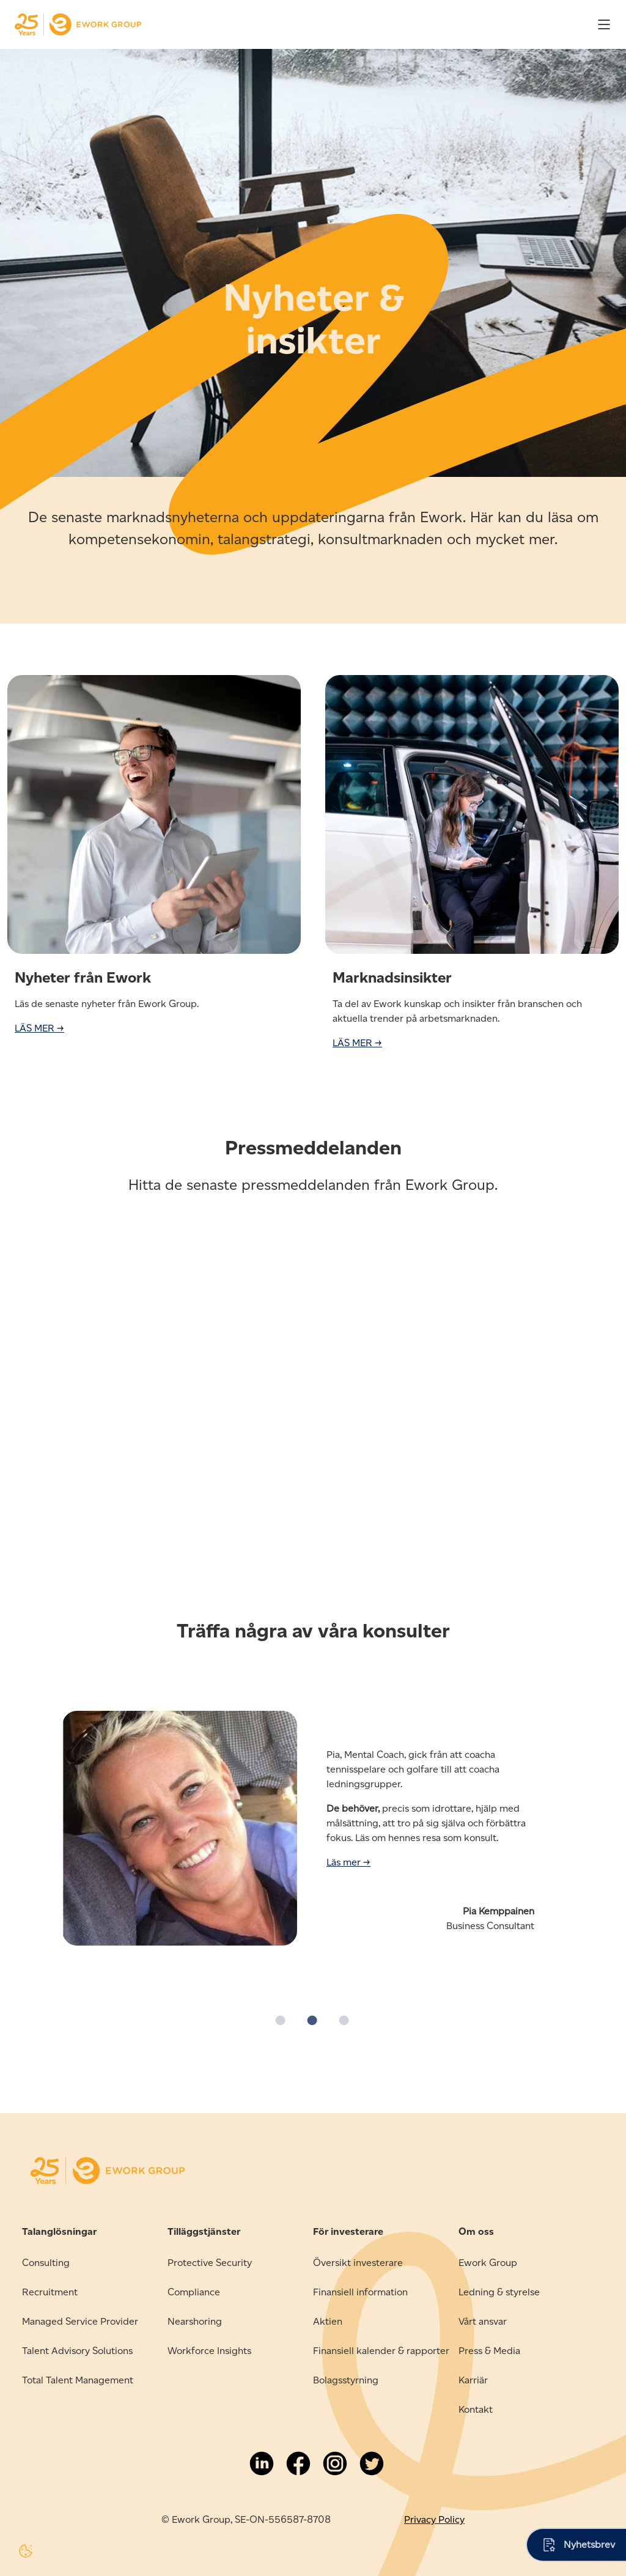 The height and width of the screenshot is (2576, 626). Describe the element at coordinates (210, 2262) in the screenshot. I see `Protective Security` at that location.